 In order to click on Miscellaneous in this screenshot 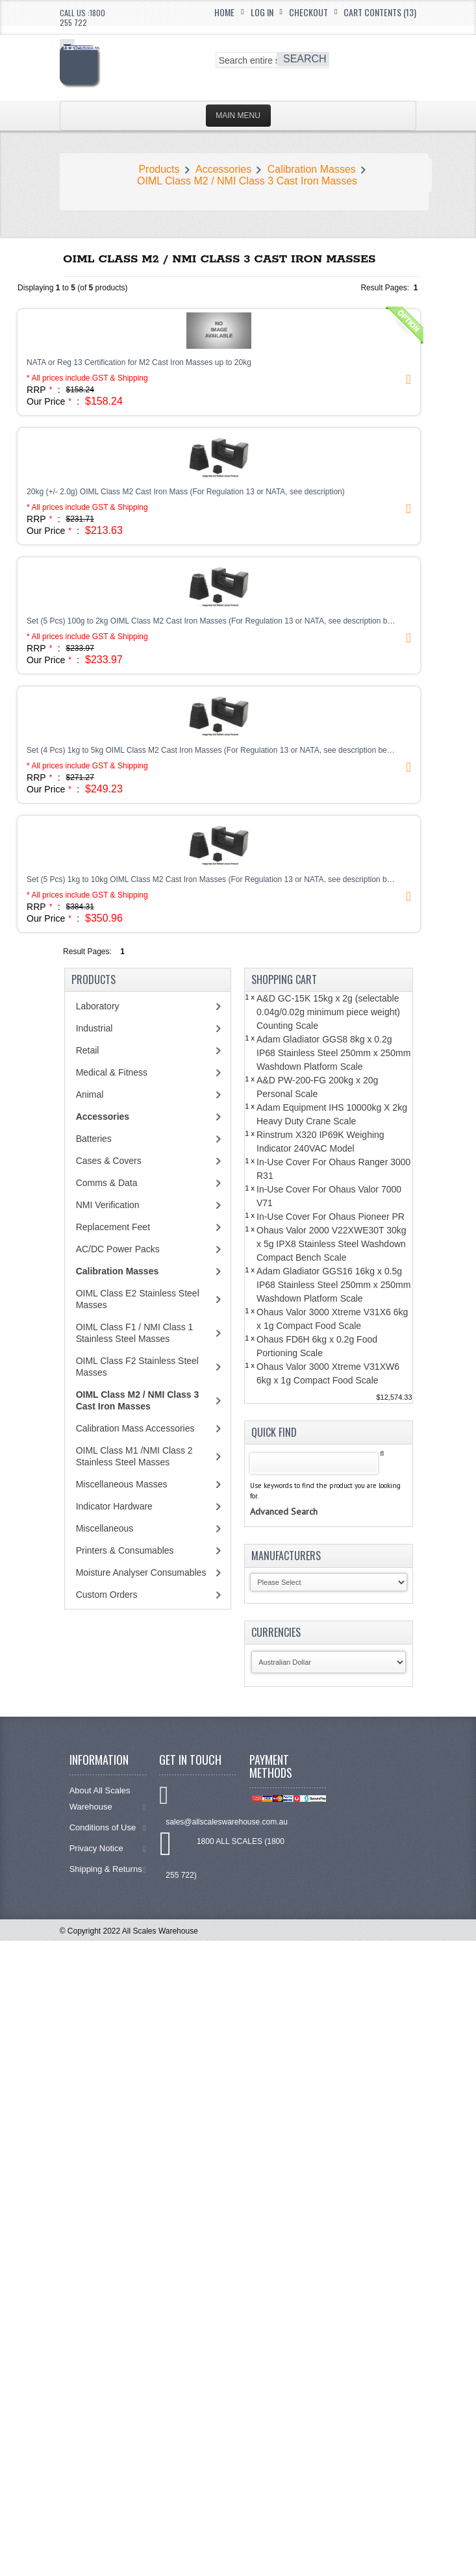, I will do `click(105, 1528)`.